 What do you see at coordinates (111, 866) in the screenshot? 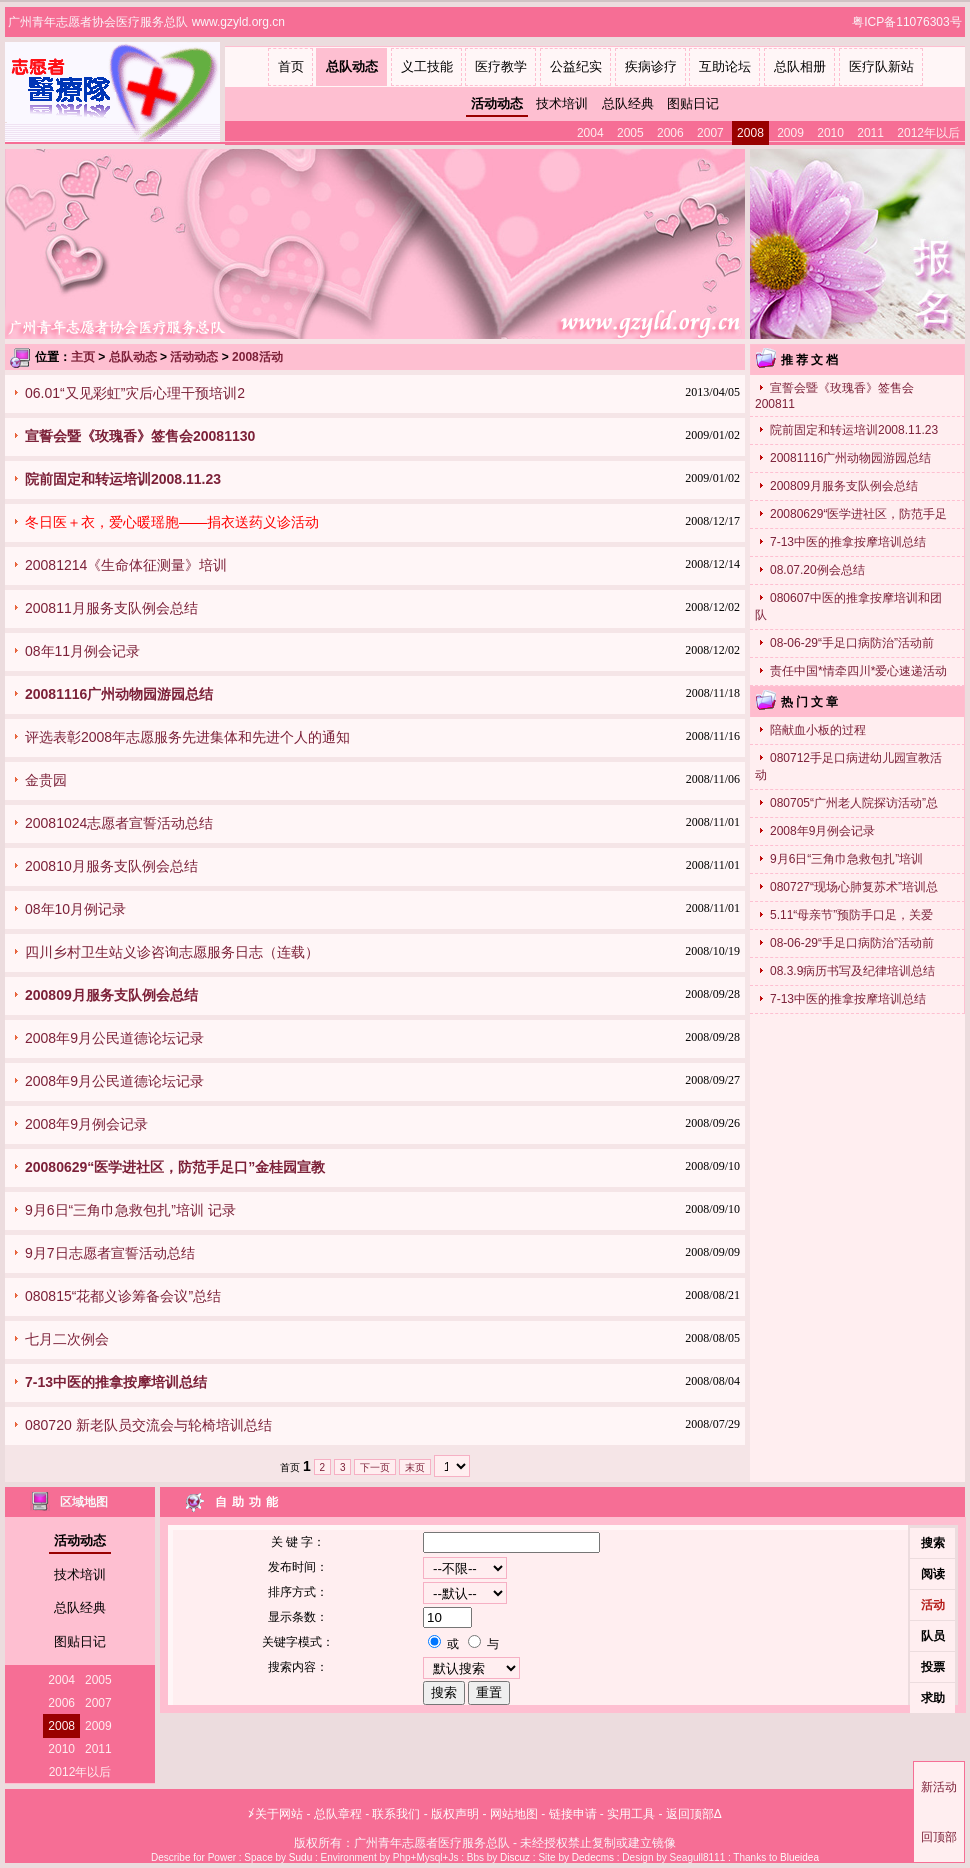
I see `200810月服务支队例会总结` at bounding box center [111, 866].